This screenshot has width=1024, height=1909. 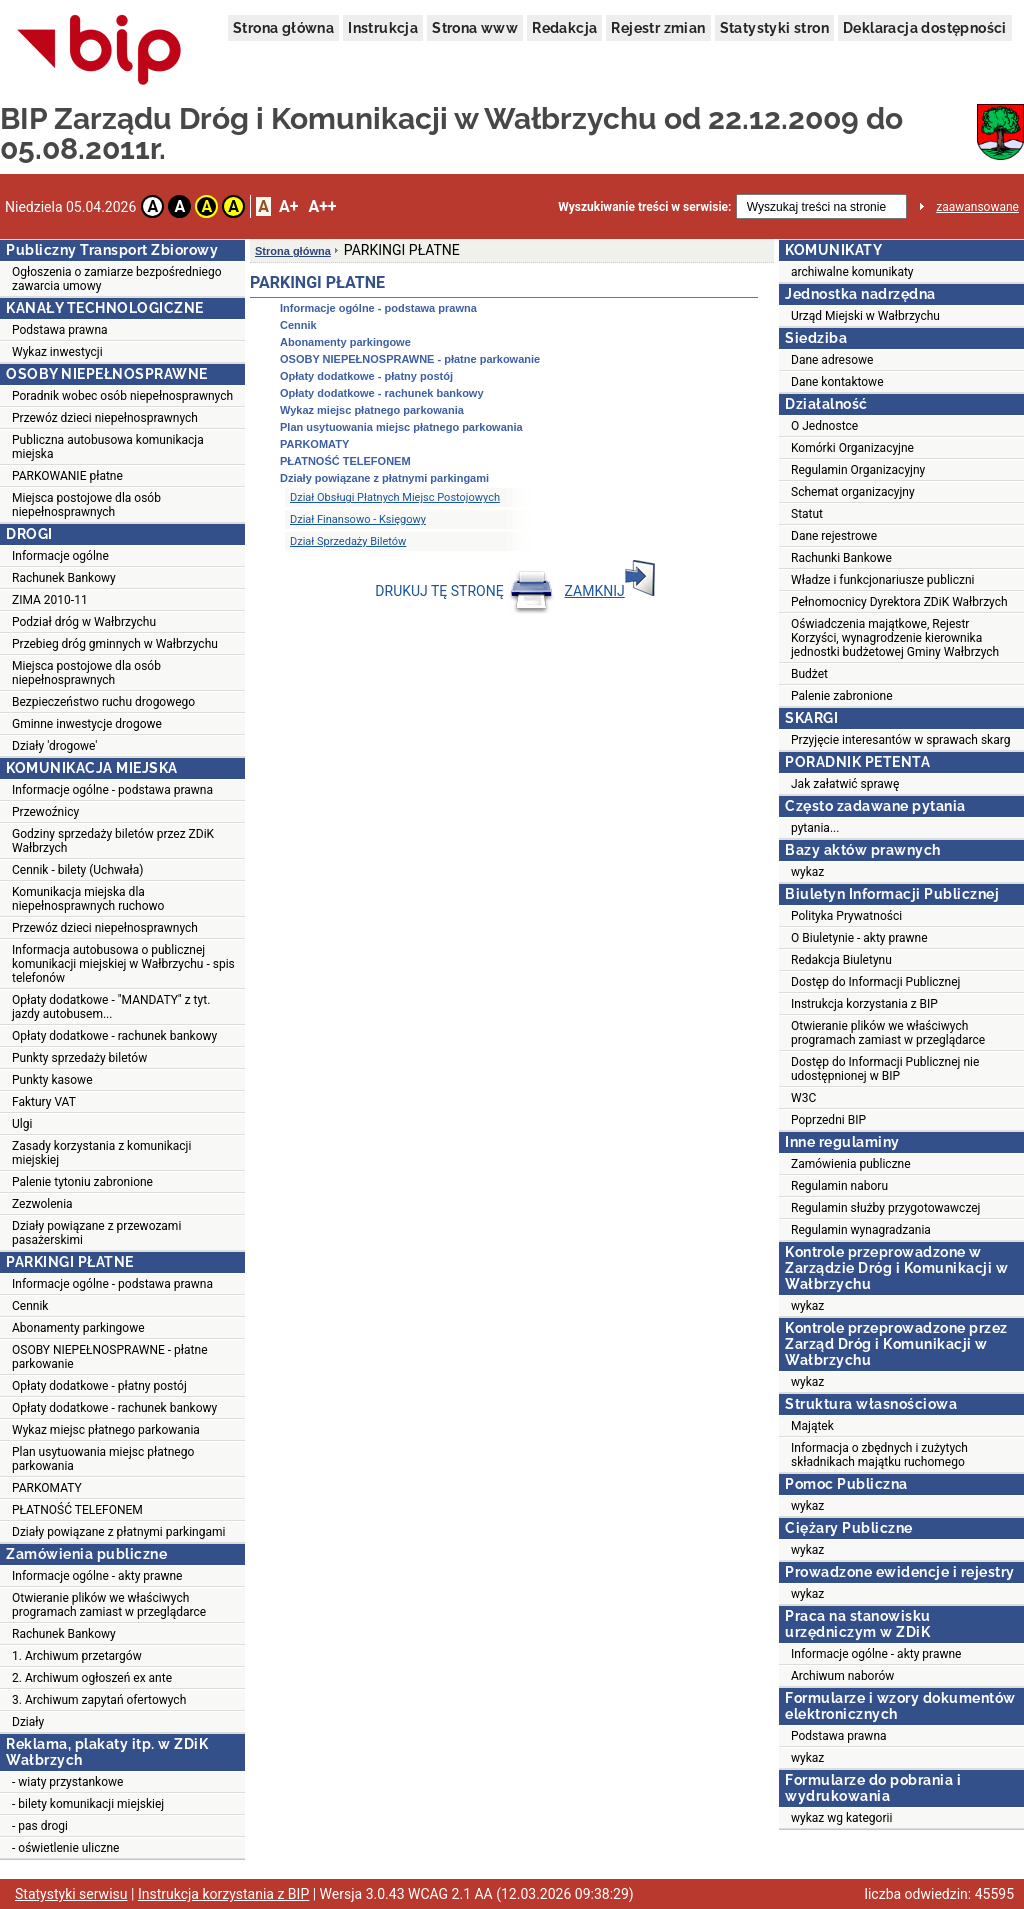 What do you see at coordinates (87, 724) in the screenshot?
I see `Gminne inwestycje drogowe` at bounding box center [87, 724].